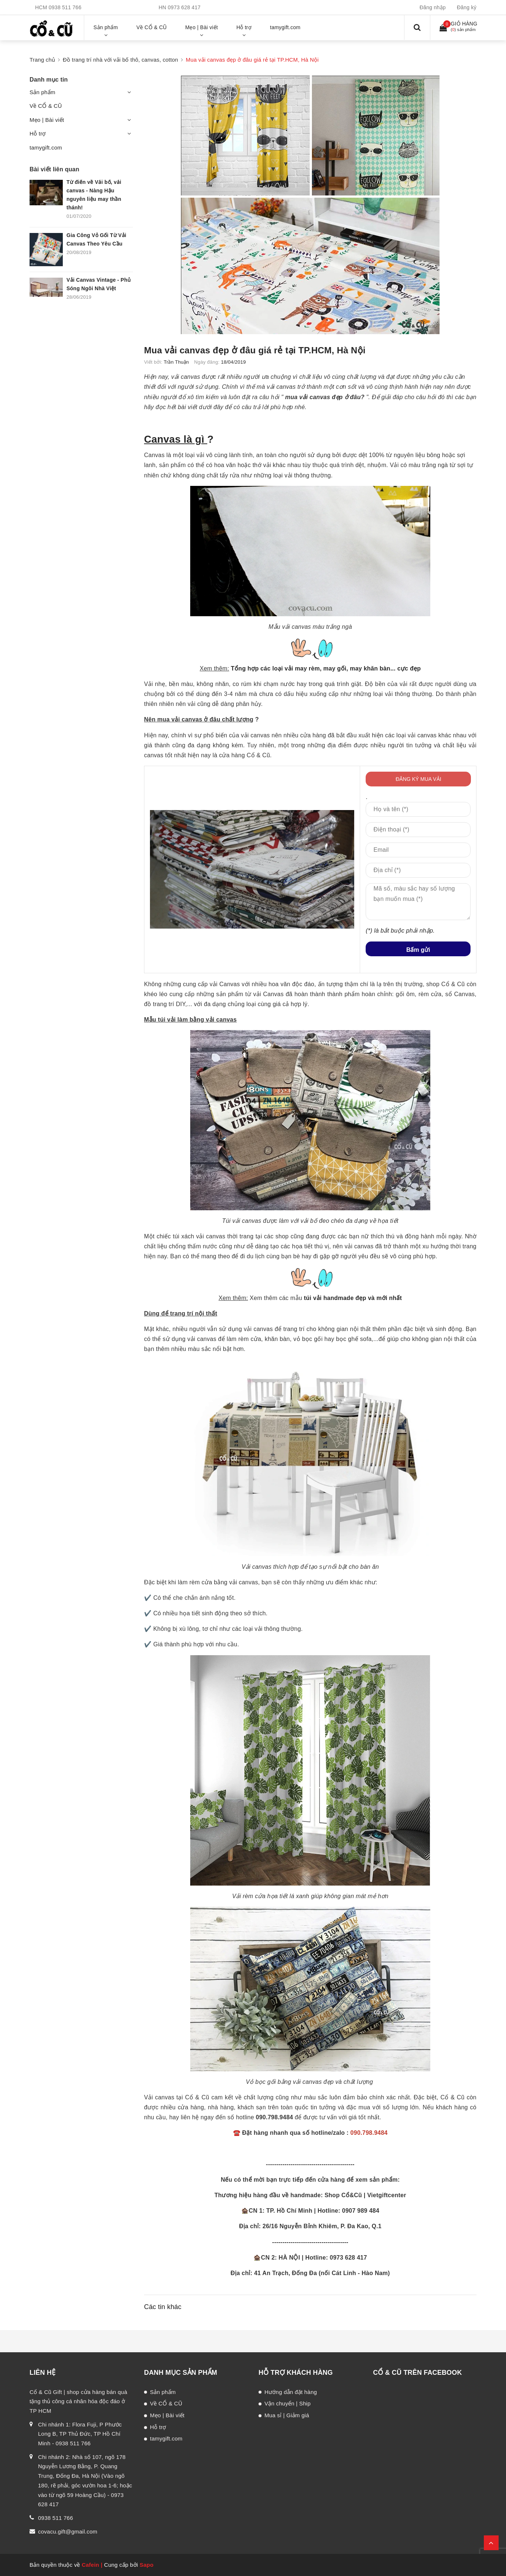 This screenshot has height=2576, width=506. Describe the element at coordinates (466, 7) in the screenshot. I see `Đăng ký` at that location.